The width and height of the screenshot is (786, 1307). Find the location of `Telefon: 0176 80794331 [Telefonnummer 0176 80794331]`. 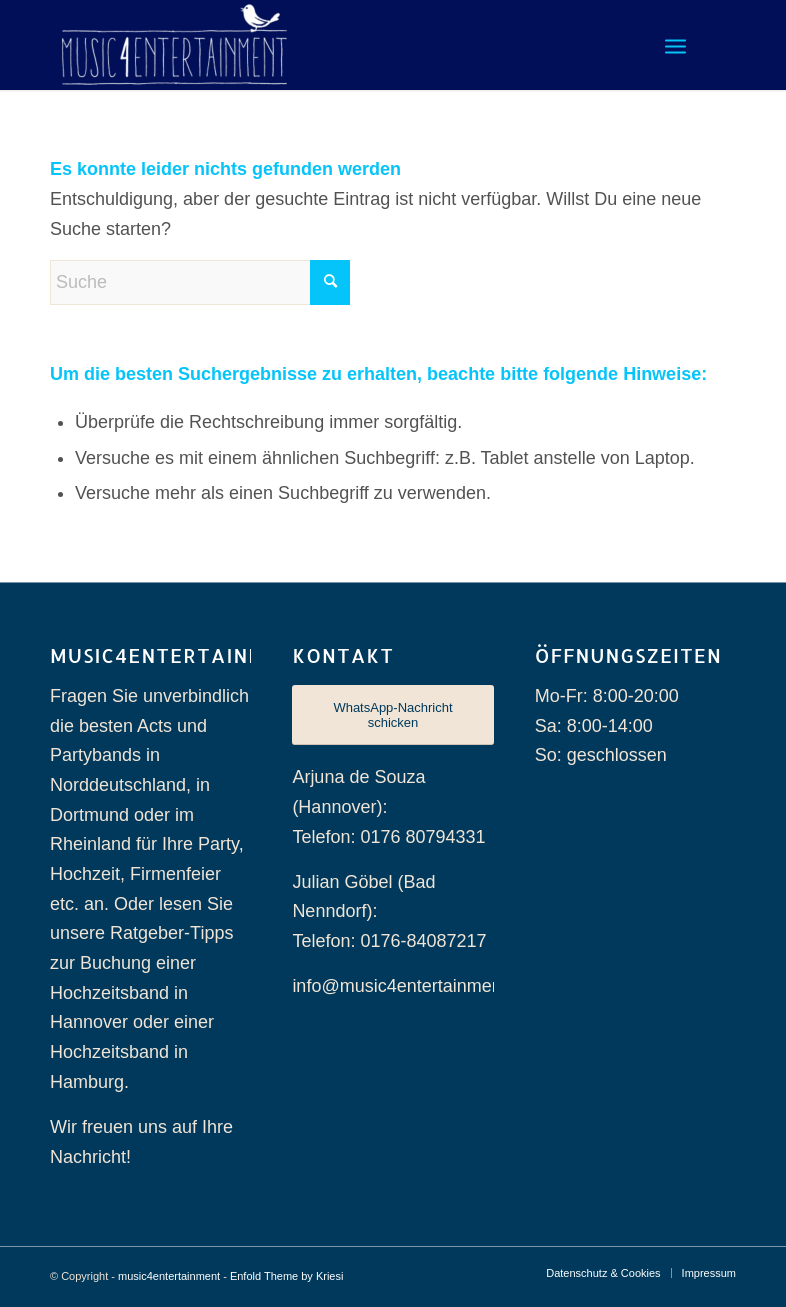

Telefon: 0176 80794331 [Telefonnummer 0176 80794331] is located at coordinates (388, 837).